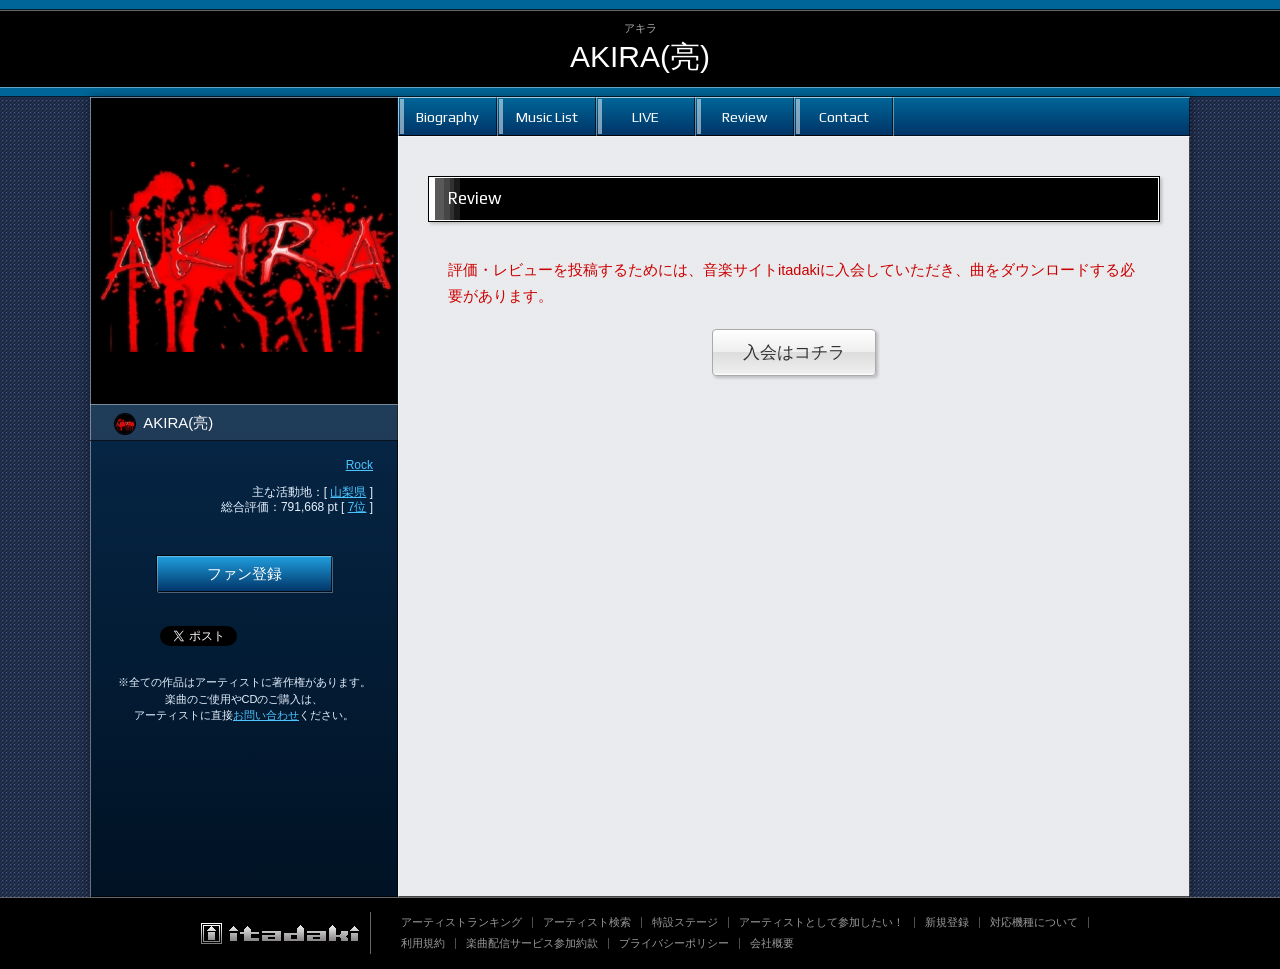 The height and width of the screenshot is (969, 1280). What do you see at coordinates (645, 116) in the screenshot?
I see `LIVE` at bounding box center [645, 116].